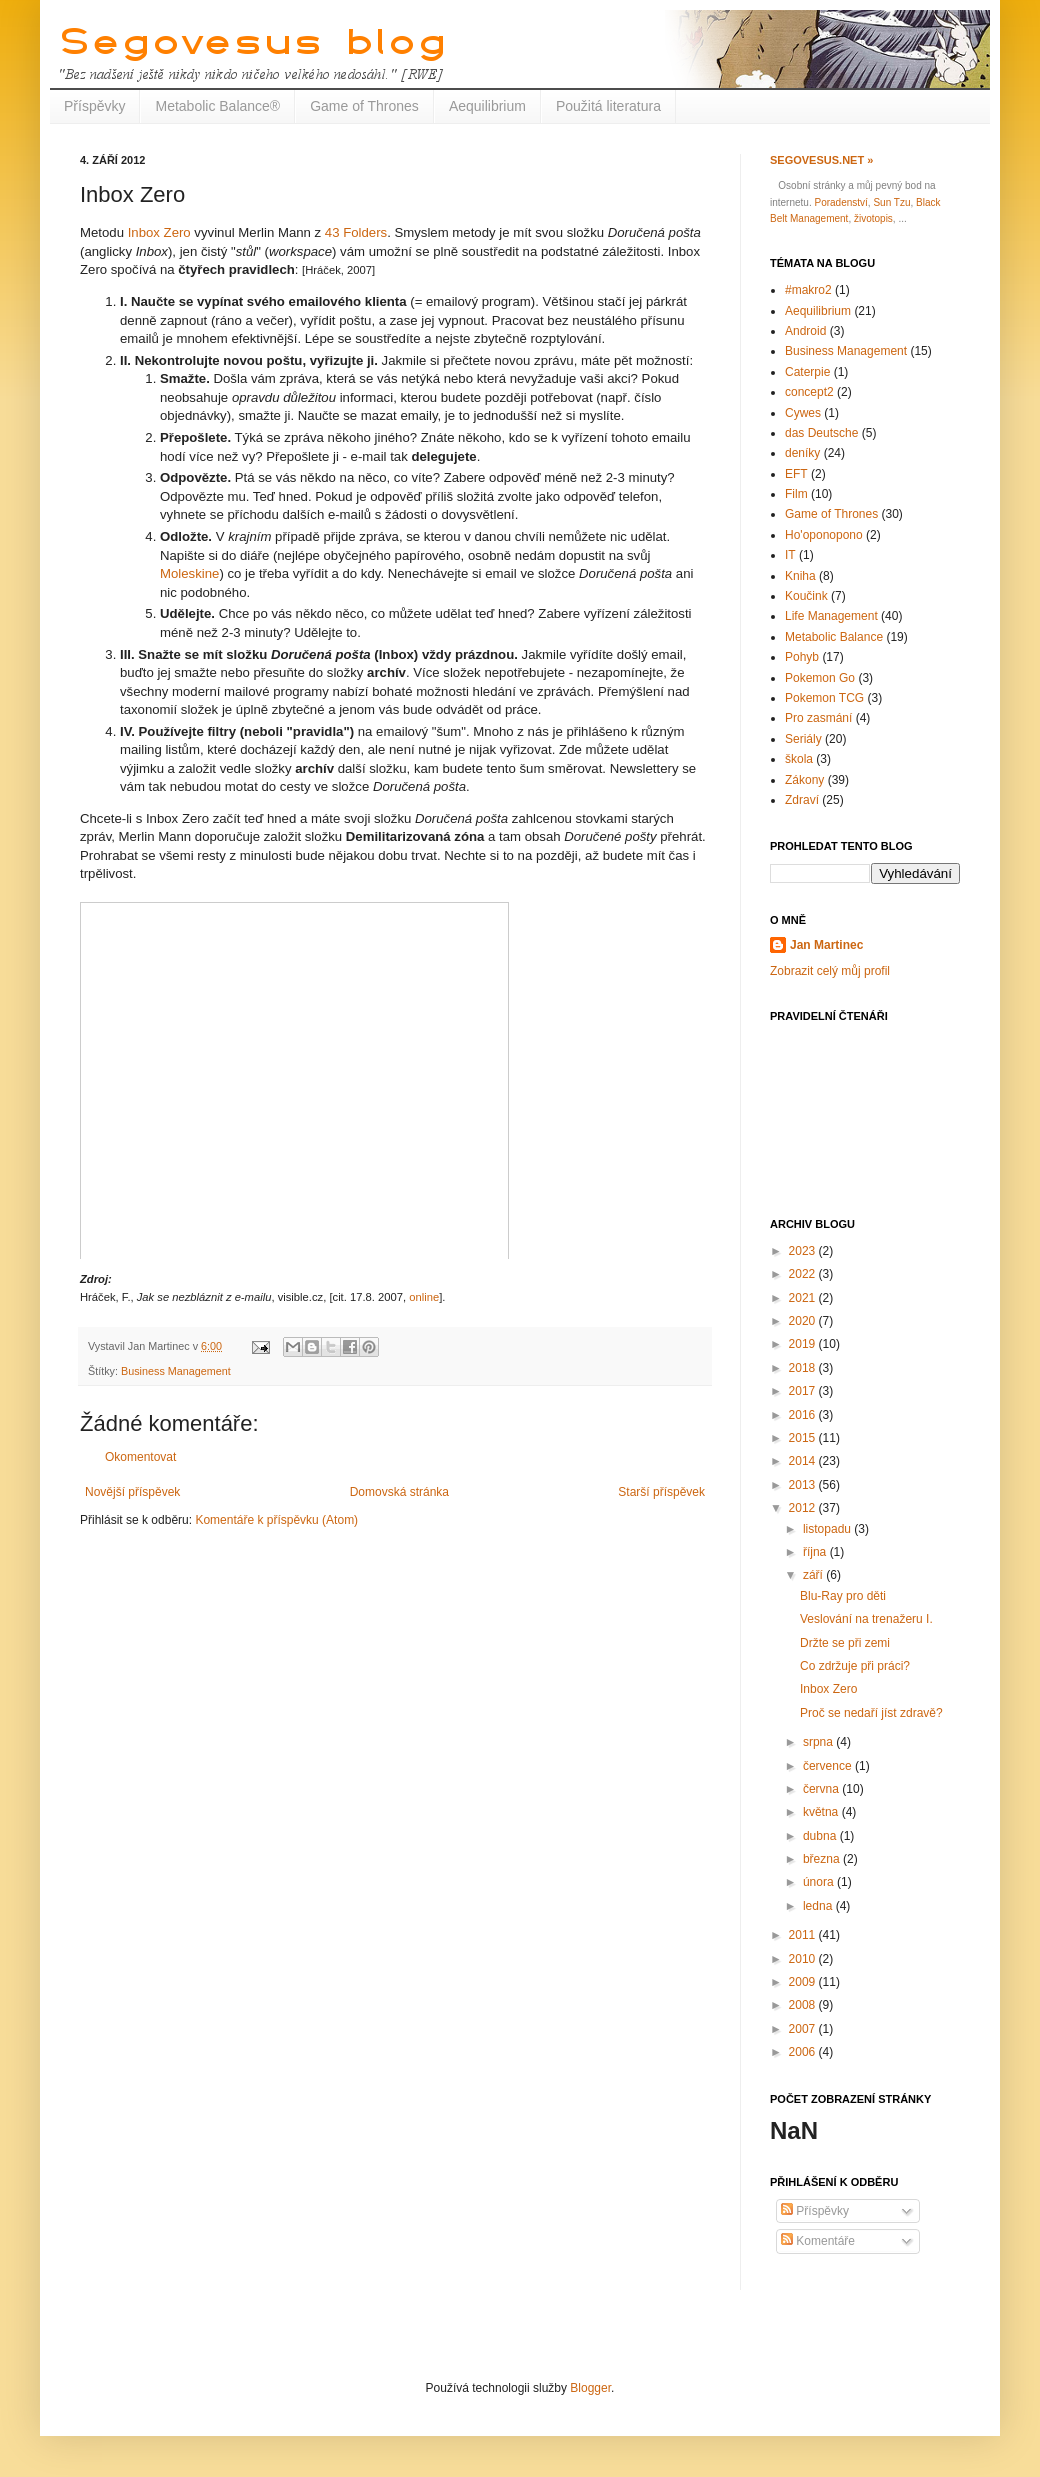  Describe the element at coordinates (818, 2241) in the screenshot. I see `Komentáře` at that location.